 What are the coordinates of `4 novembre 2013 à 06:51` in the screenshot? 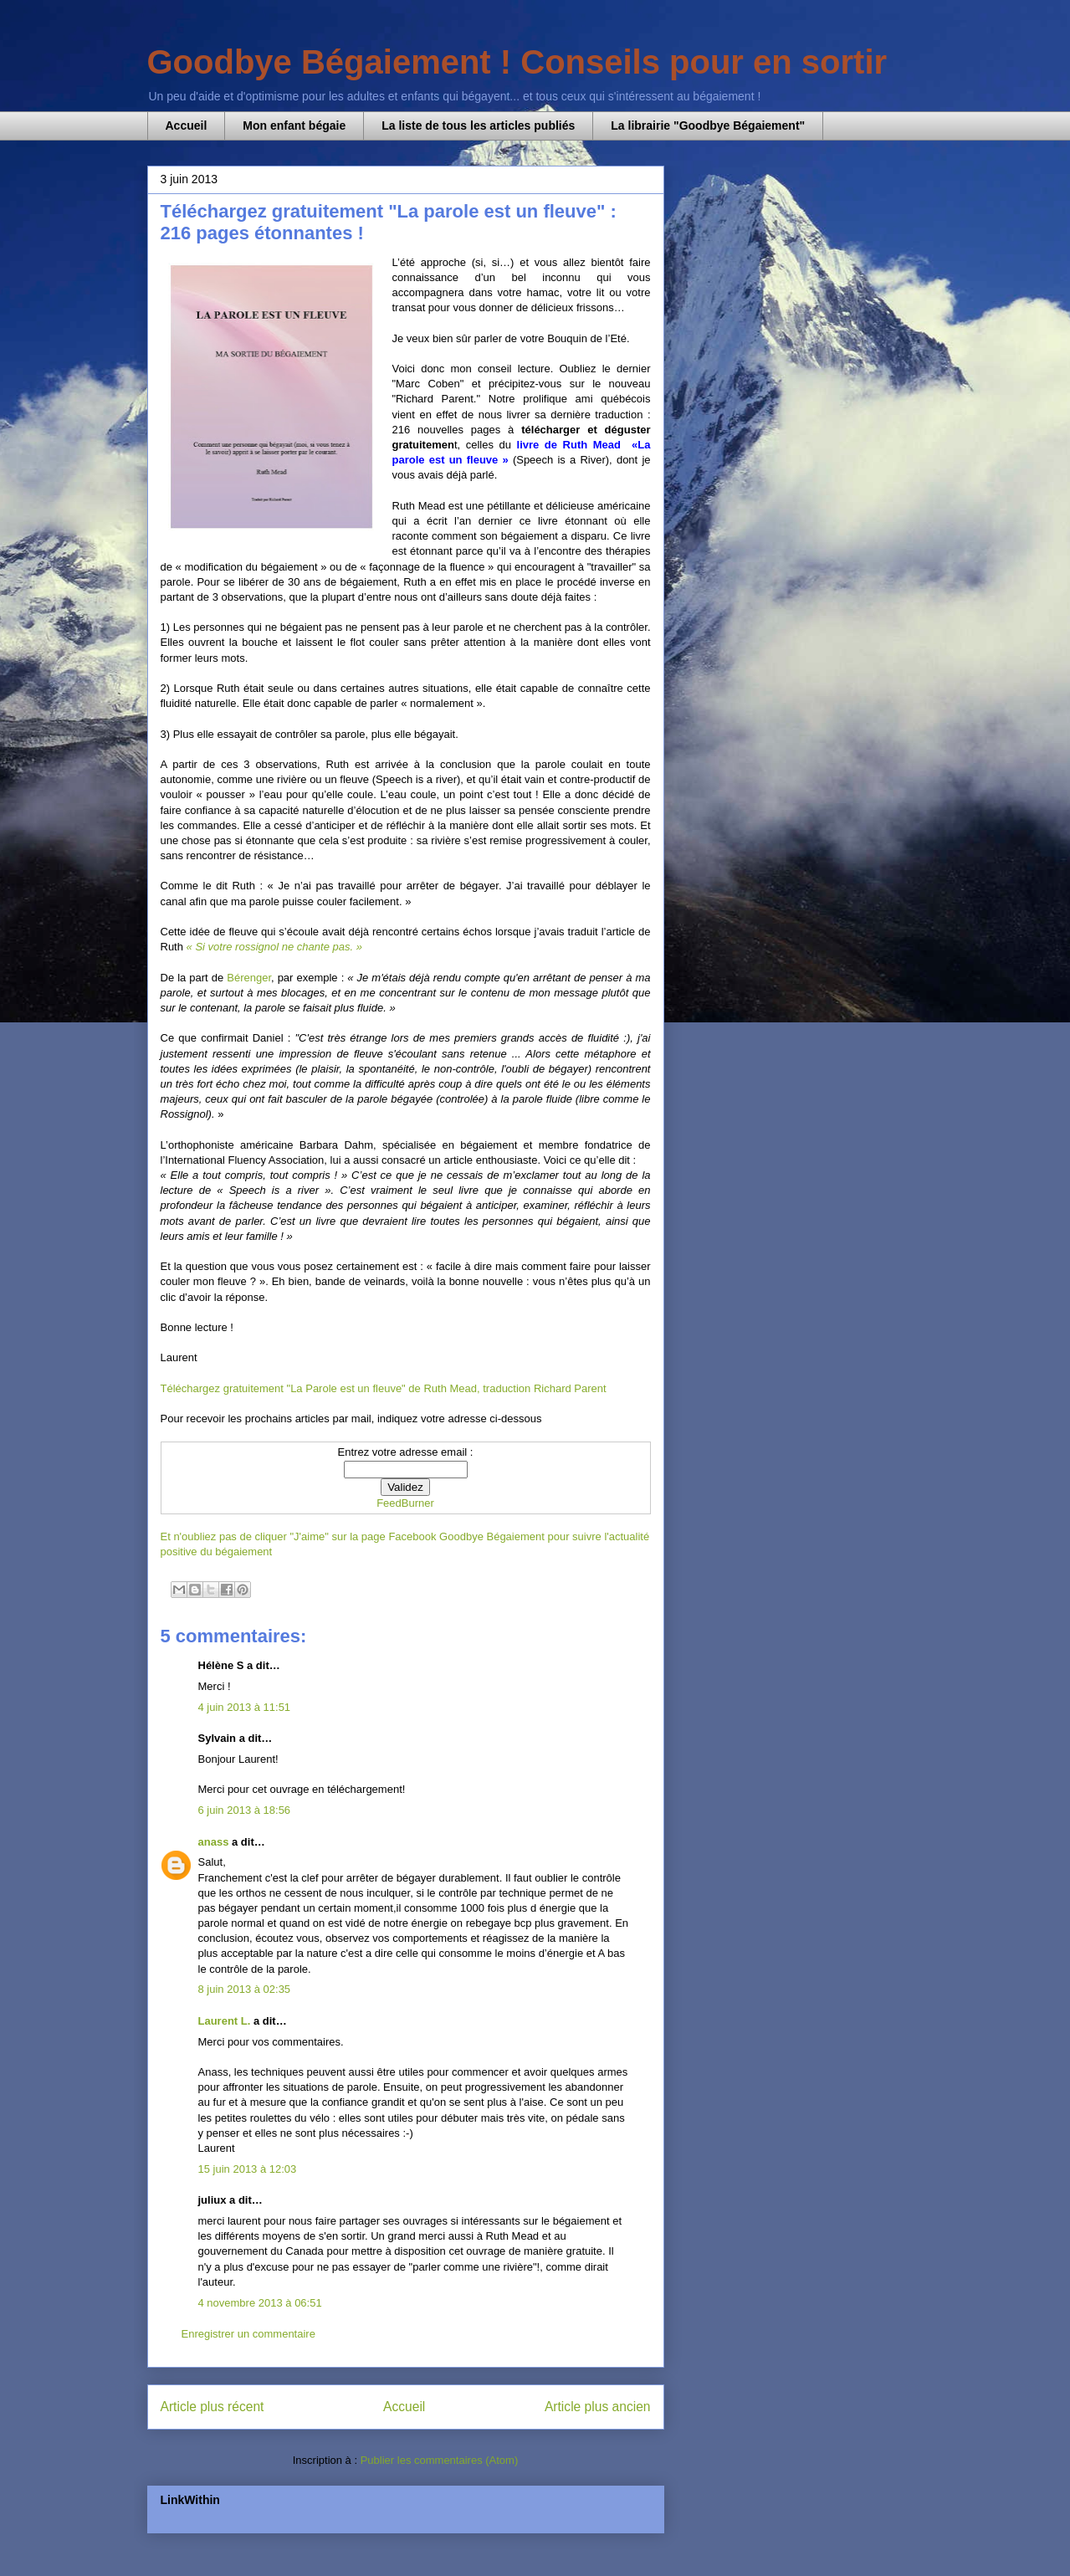 It's located at (260, 2303).